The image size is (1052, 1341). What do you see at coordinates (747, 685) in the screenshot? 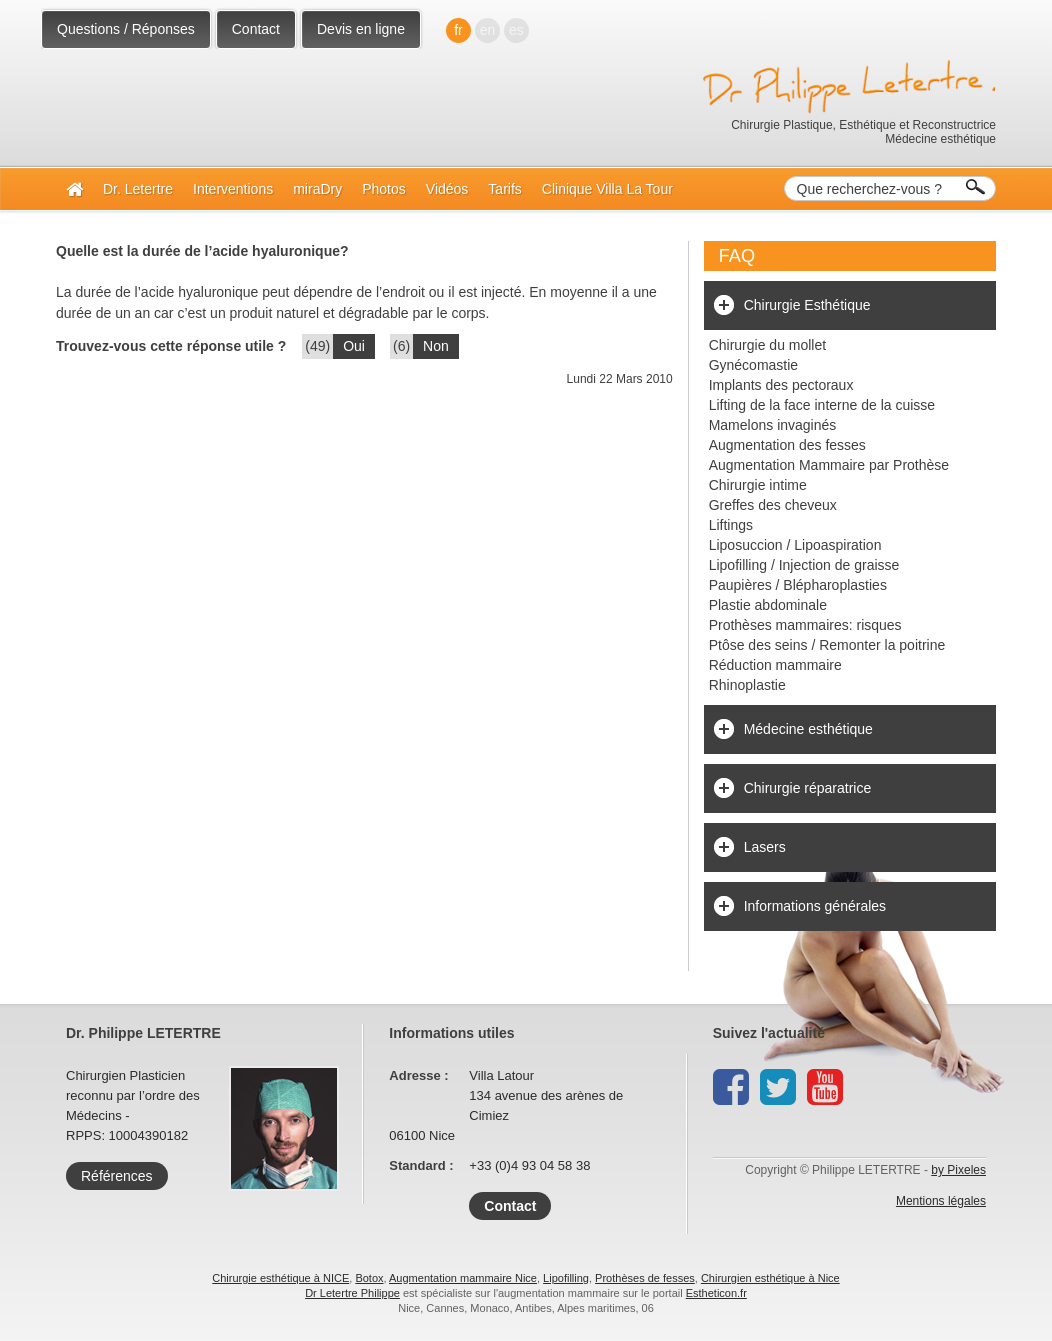
I see `Rhinoplastie` at bounding box center [747, 685].